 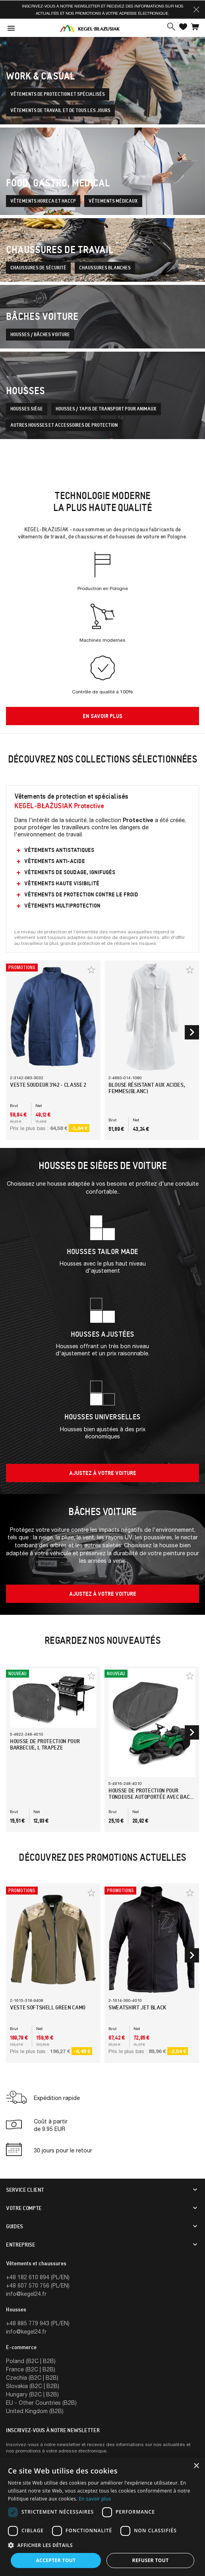 What do you see at coordinates (55, 2560) in the screenshot?
I see `Accepter tout [button]` at bounding box center [55, 2560].